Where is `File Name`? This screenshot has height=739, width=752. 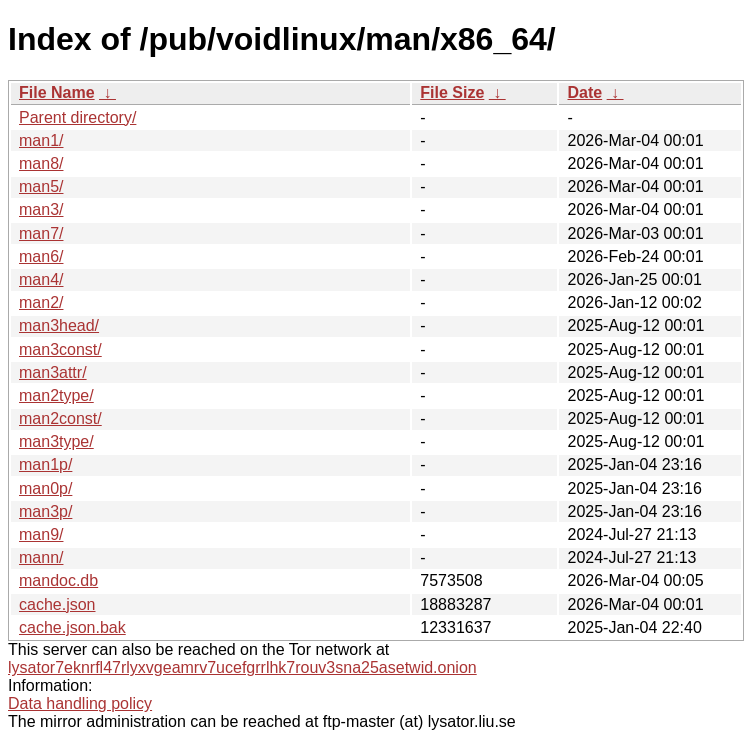
File Name is located at coordinates (57, 92).